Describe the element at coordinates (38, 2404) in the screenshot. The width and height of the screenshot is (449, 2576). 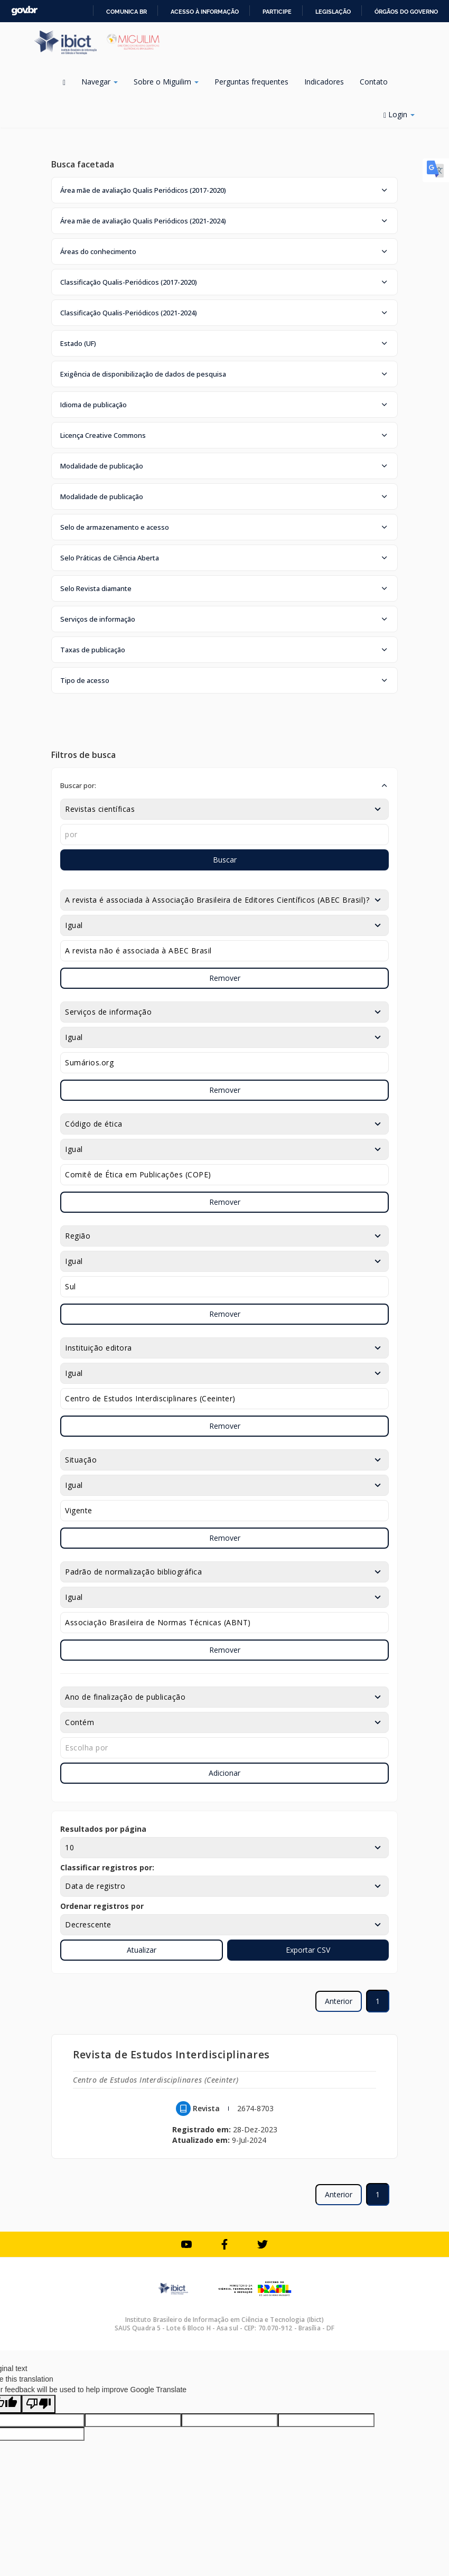
I see `[Poor translation]` at that location.